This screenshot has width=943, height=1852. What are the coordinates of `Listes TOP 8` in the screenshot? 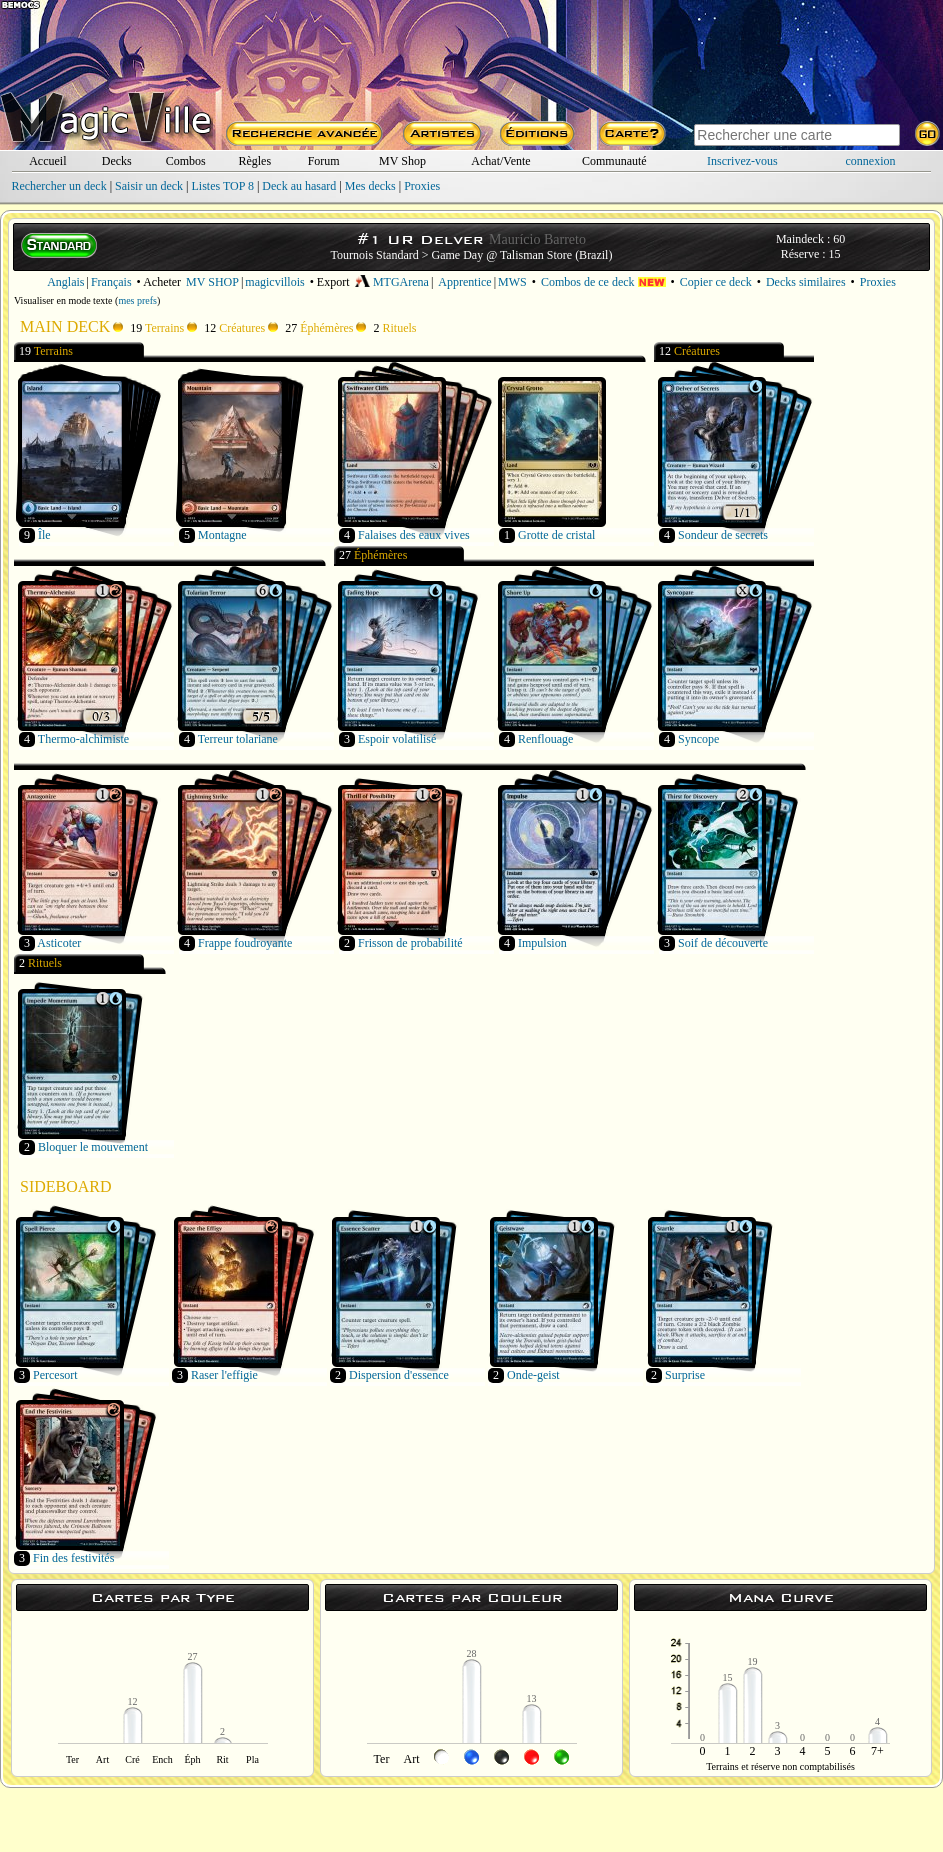 It's located at (222, 186).